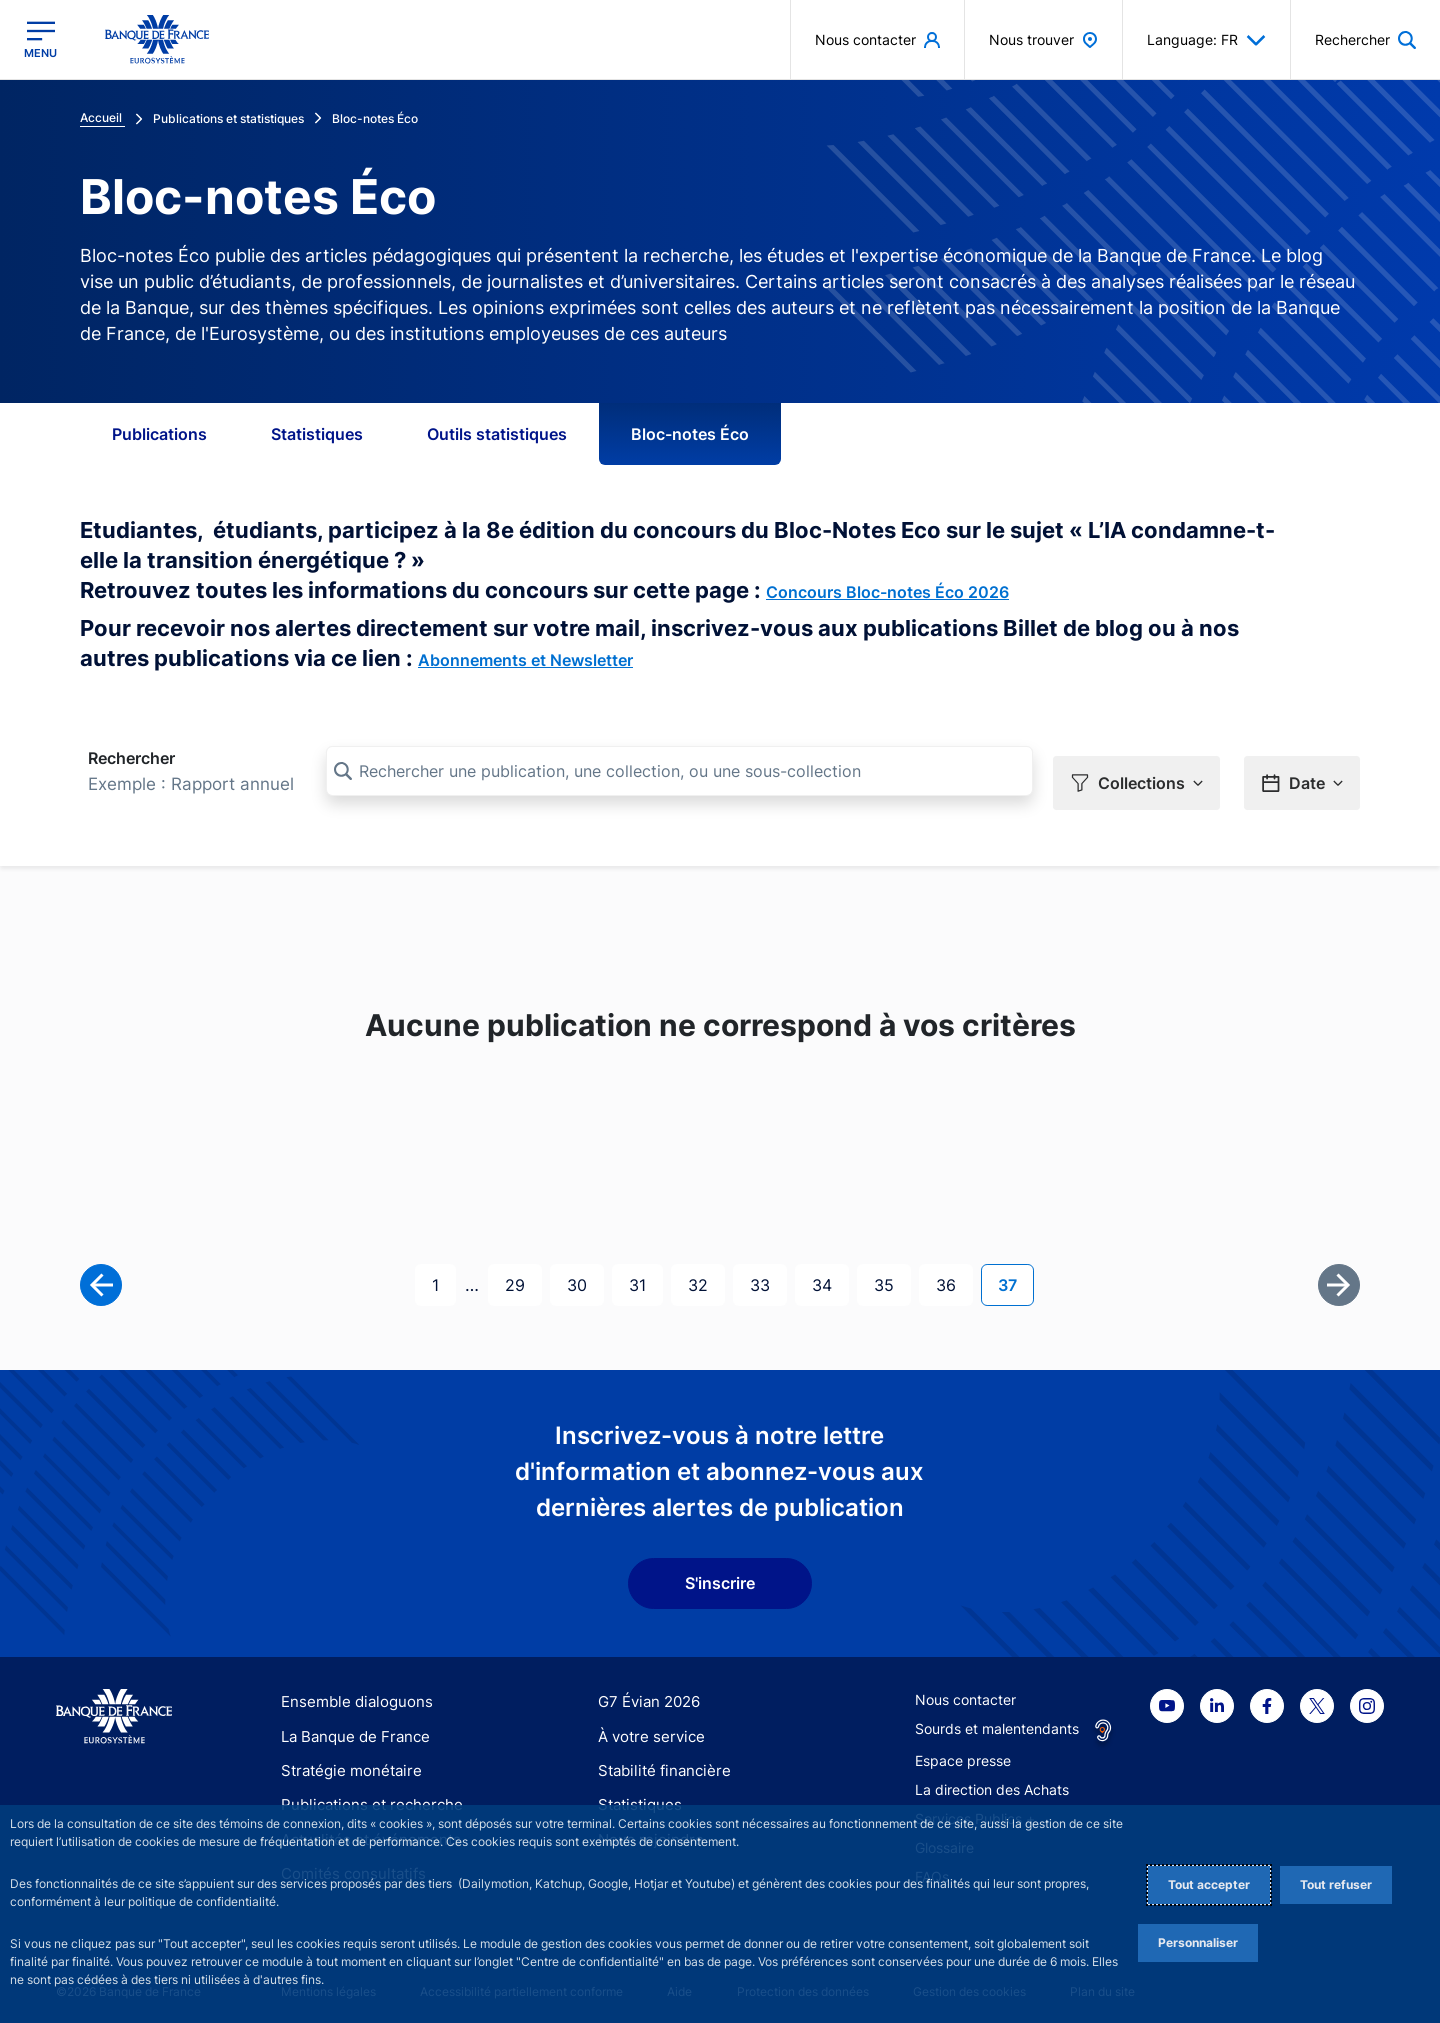  I want to click on [Ouvrir le menu principal], so click(40, 39).